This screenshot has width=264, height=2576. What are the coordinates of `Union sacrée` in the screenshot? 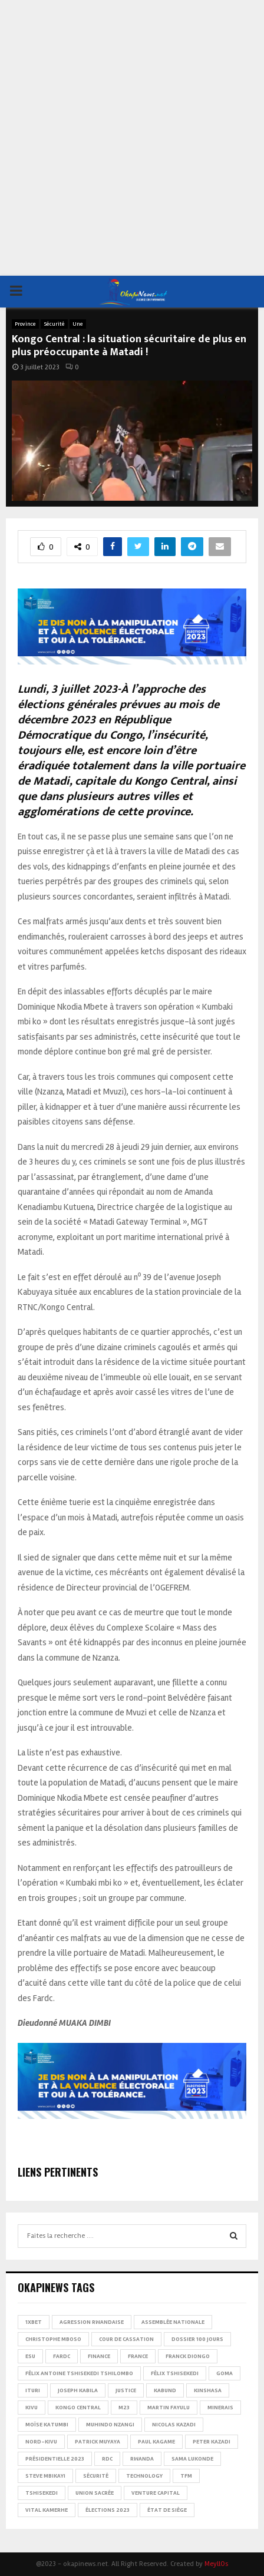 It's located at (94, 2492).